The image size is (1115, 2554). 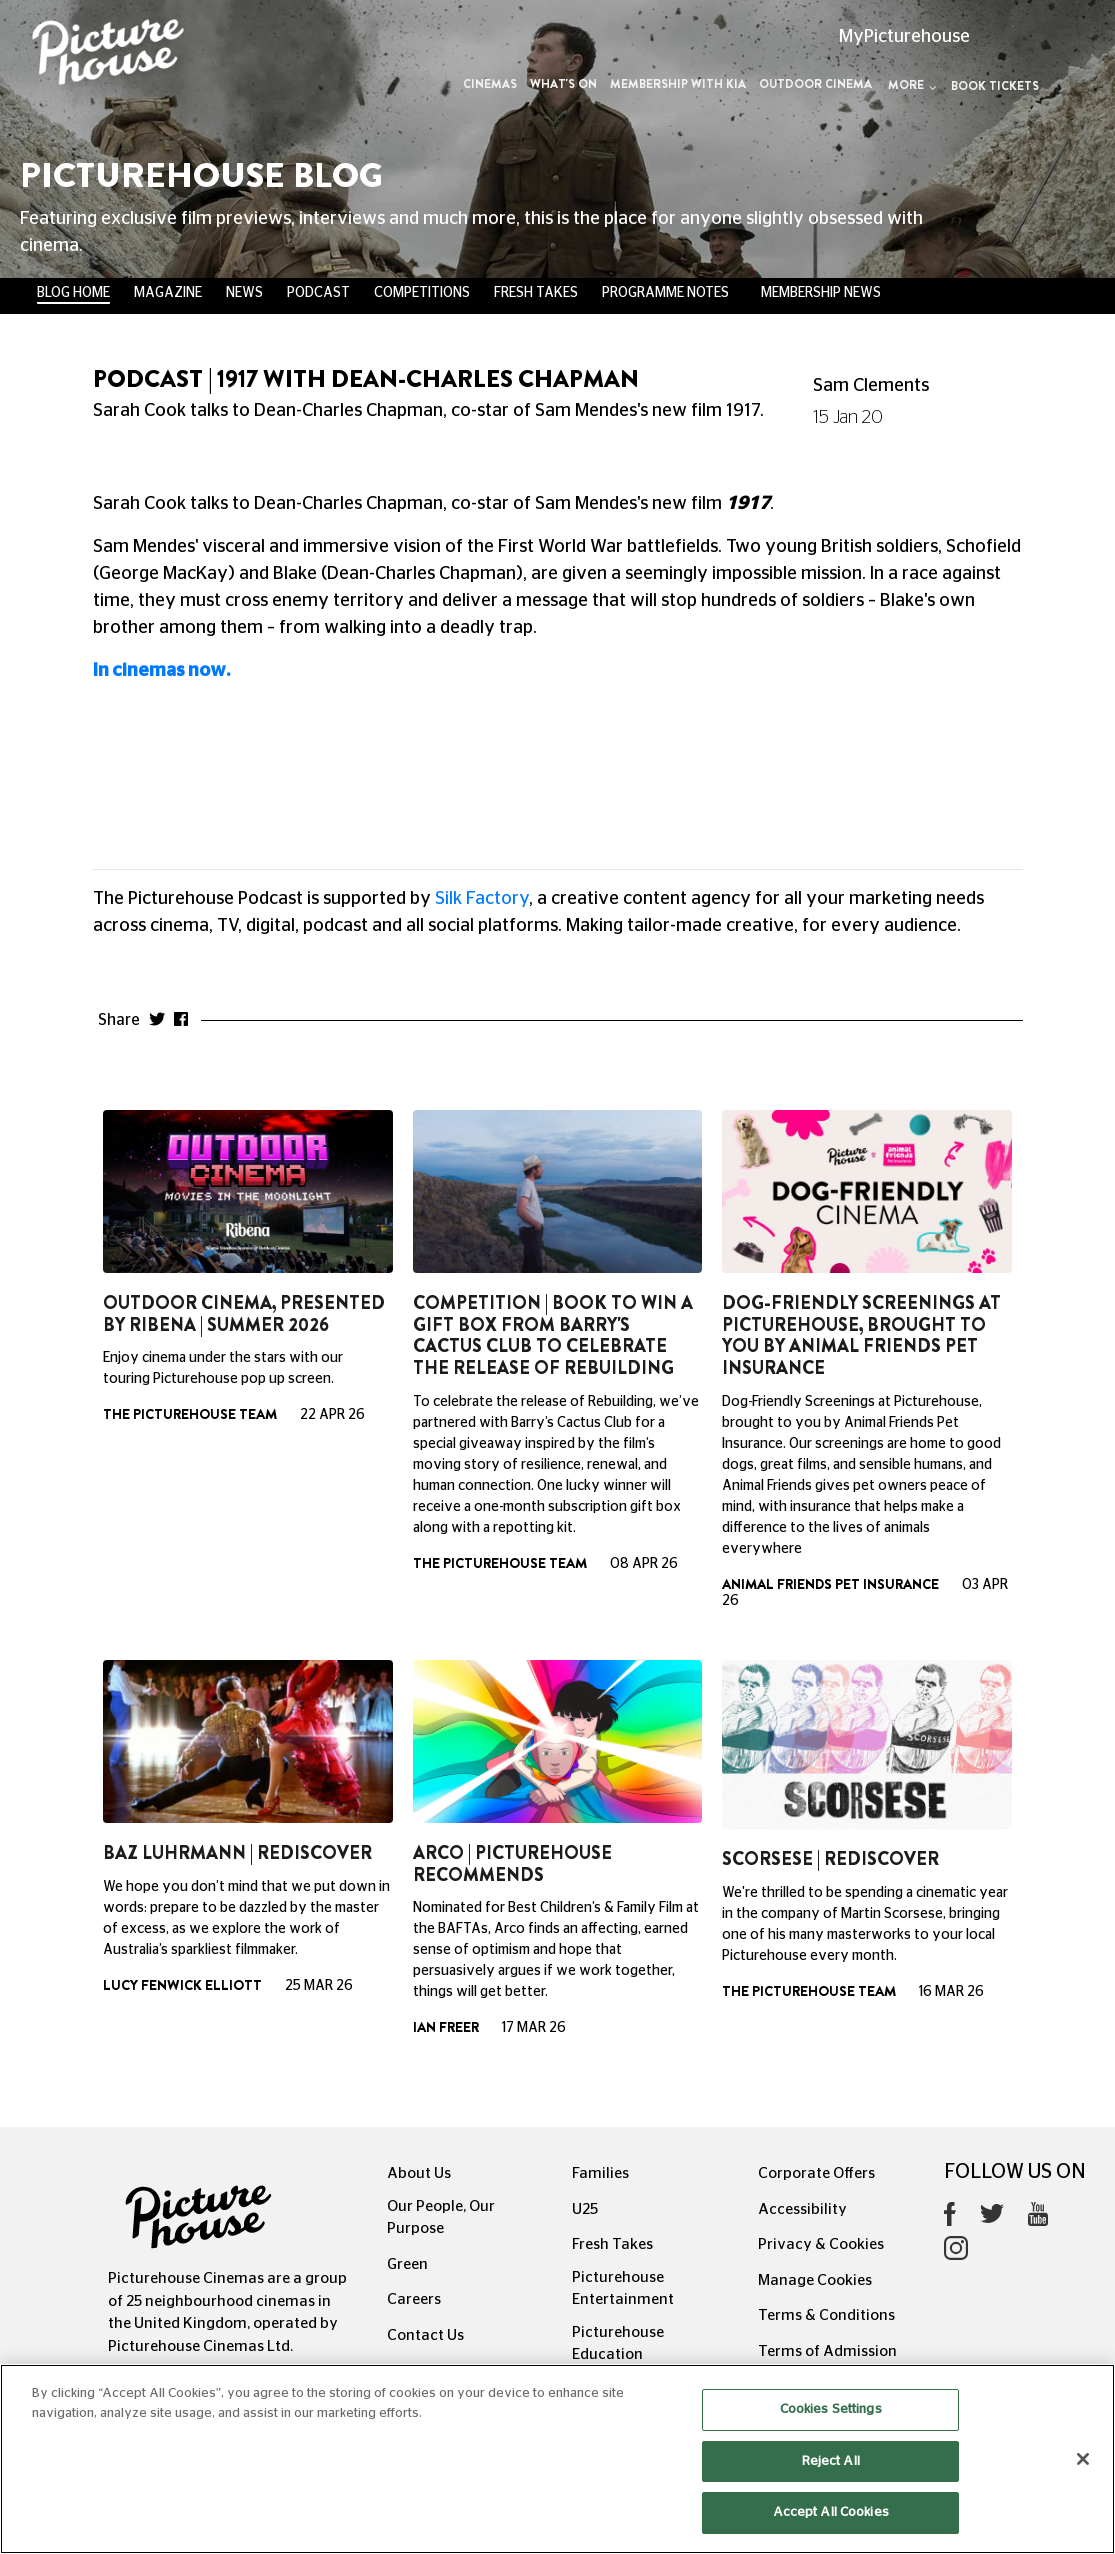 What do you see at coordinates (678, 84) in the screenshot?
I see `Membership with Kia` at bounding box center [678, 84].